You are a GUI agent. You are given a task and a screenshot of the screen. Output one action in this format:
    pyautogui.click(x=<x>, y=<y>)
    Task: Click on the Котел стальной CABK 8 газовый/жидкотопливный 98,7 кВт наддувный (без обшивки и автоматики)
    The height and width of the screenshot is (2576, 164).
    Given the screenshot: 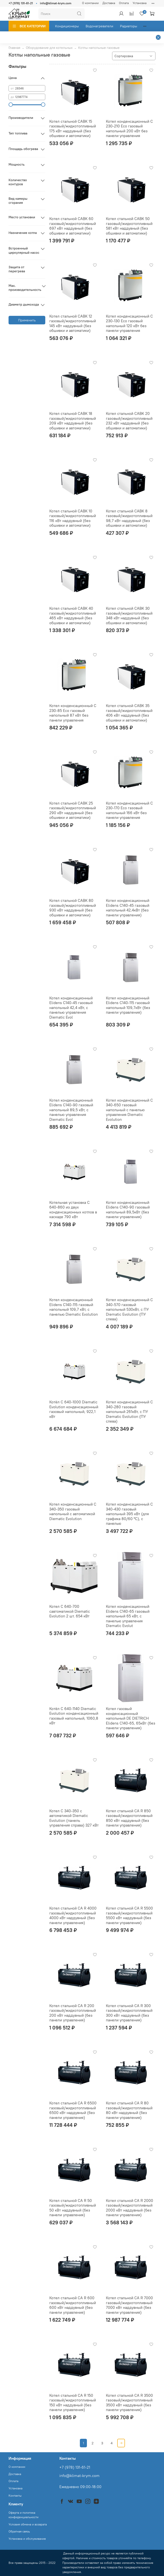 What is the action you would take?
    pyautogui.click(x=129, y=518)
    